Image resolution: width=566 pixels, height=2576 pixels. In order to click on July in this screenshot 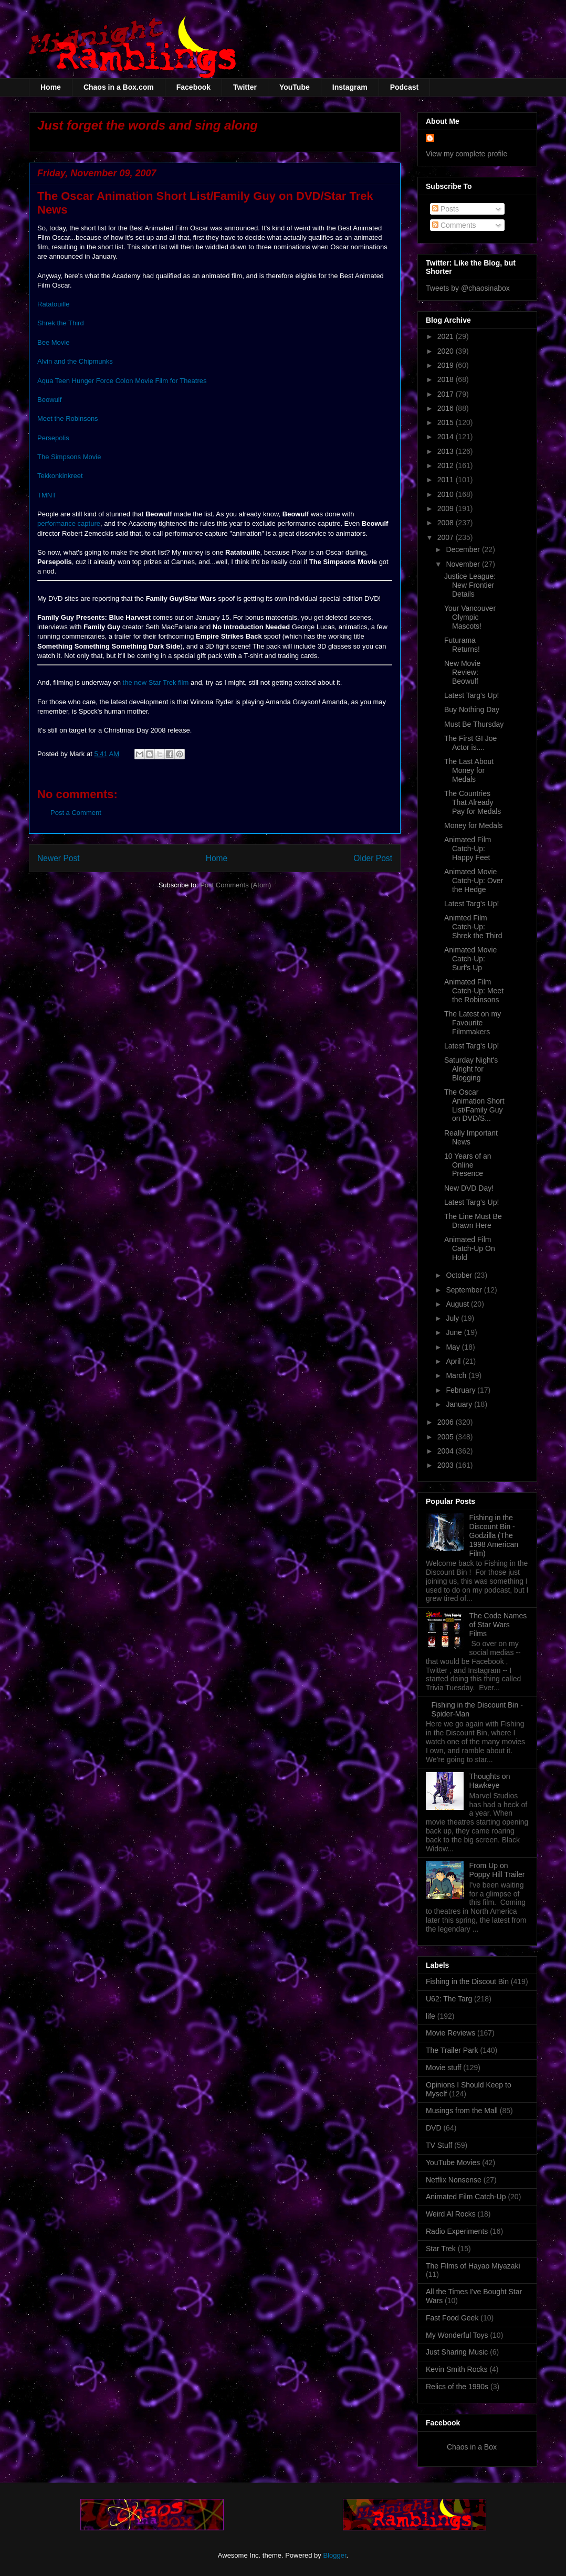, I will do `click(453, 1318)`.